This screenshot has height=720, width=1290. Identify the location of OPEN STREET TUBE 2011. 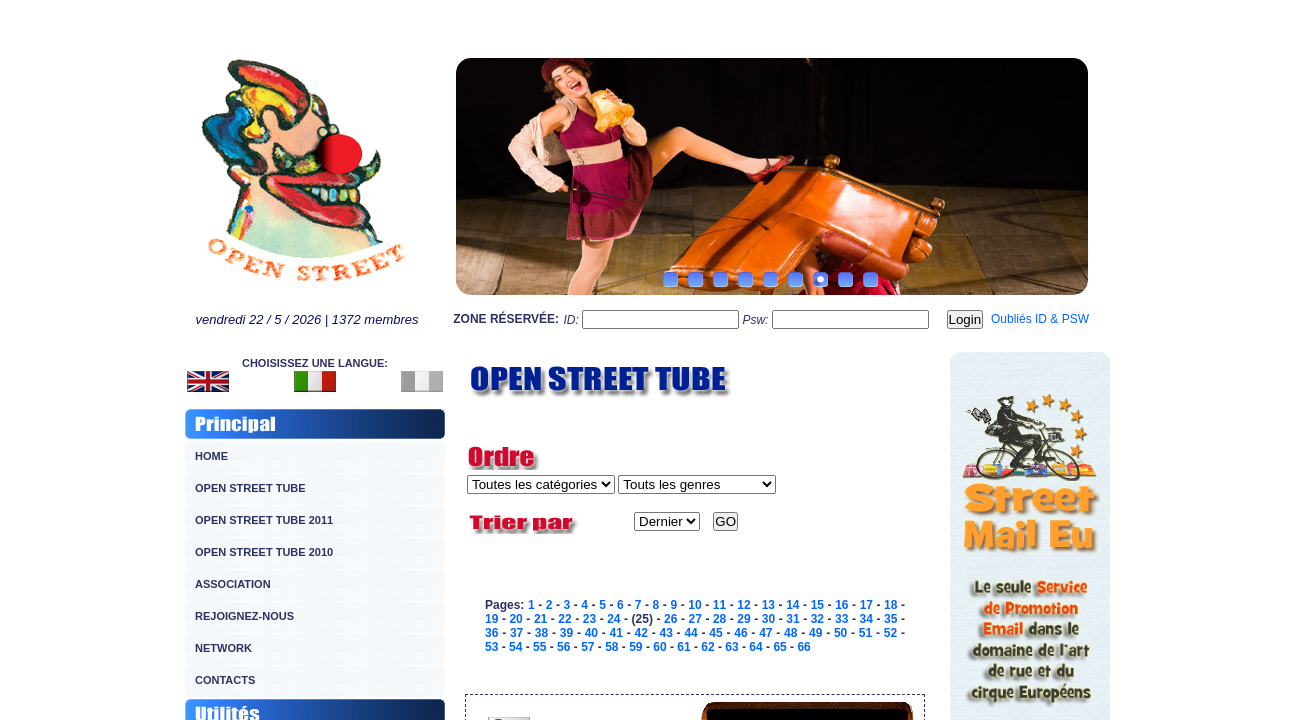
(264, 520).